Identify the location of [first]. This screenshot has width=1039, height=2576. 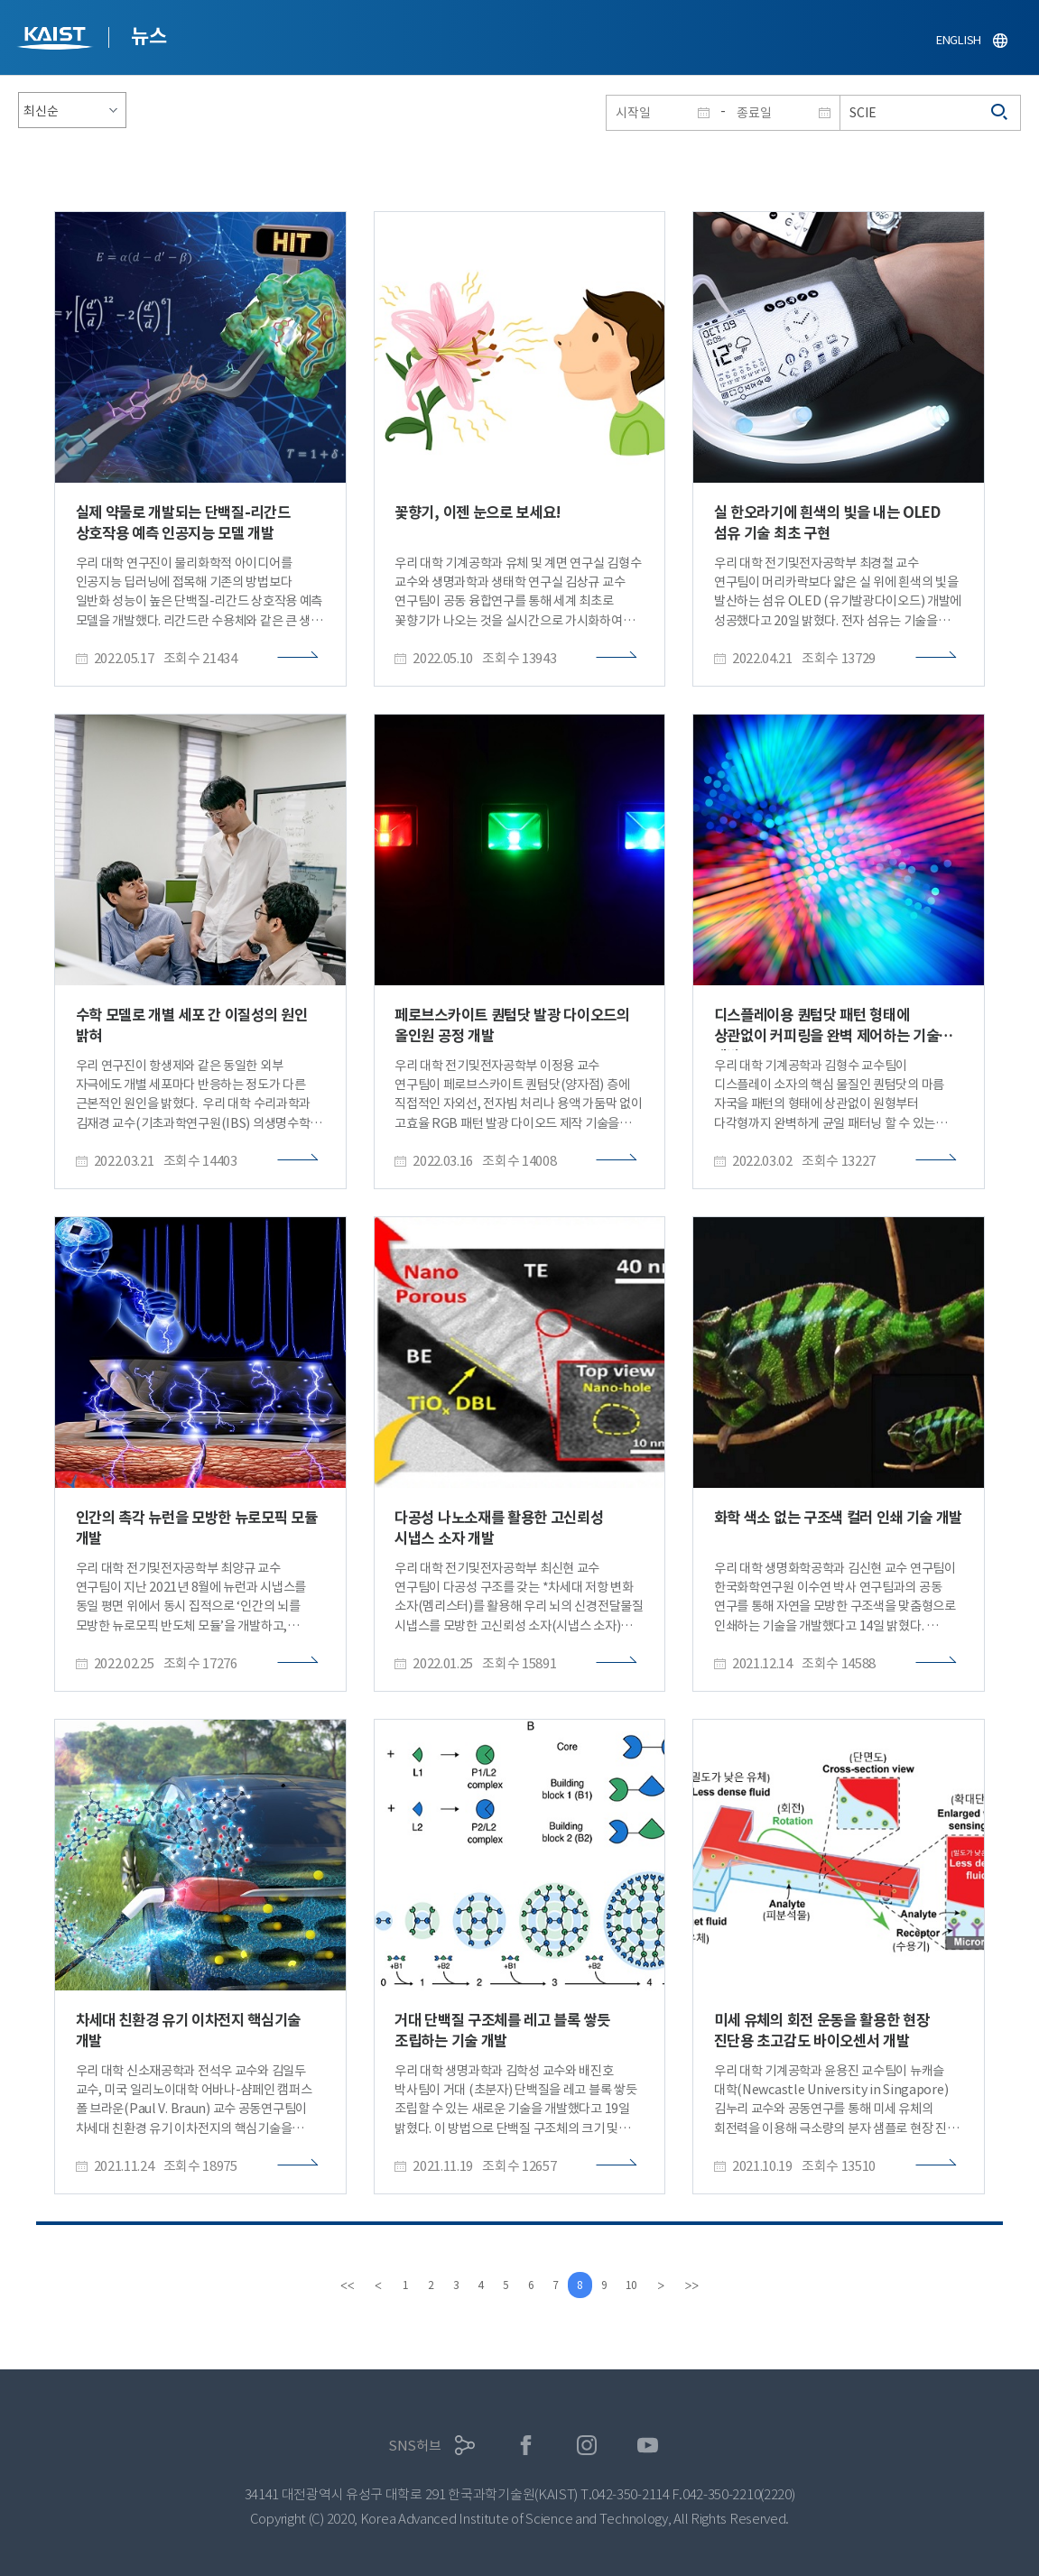
(335, 2285).